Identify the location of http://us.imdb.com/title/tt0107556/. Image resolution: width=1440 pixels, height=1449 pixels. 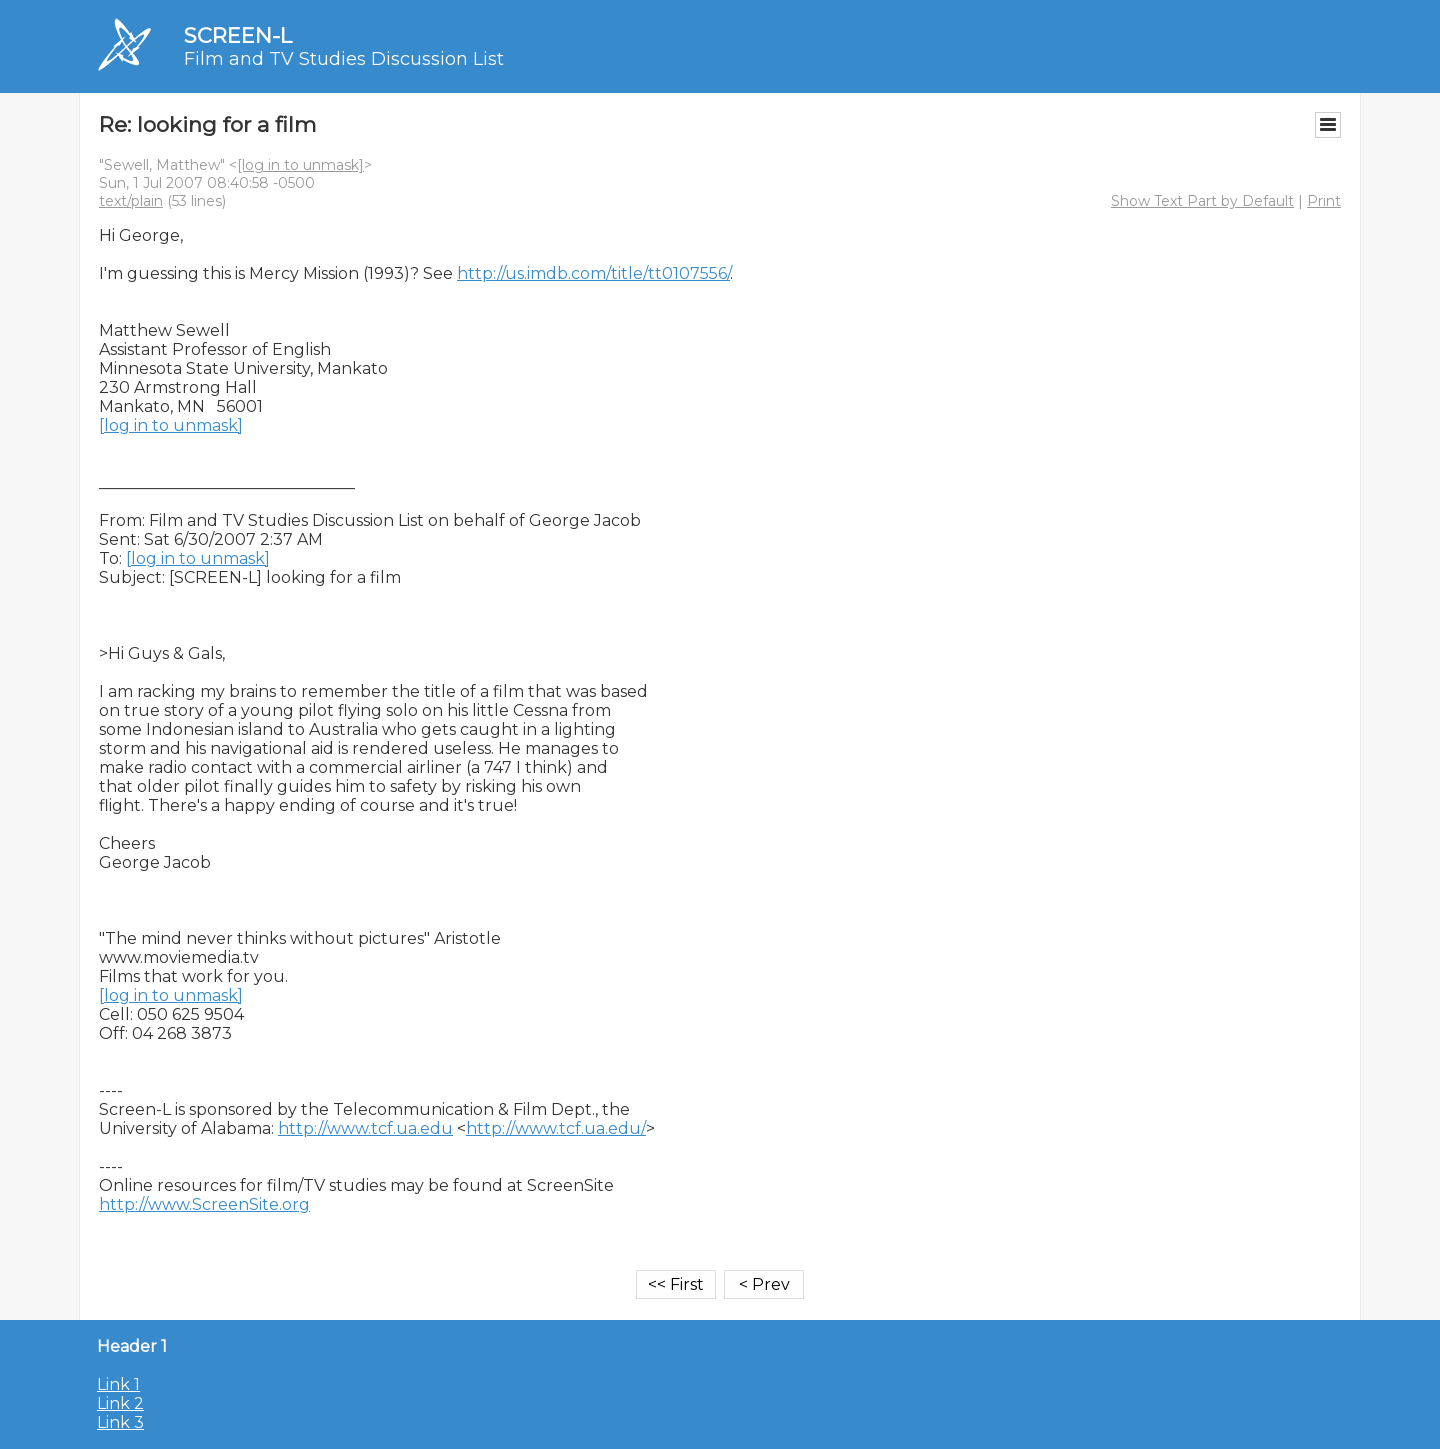
(593, 273).